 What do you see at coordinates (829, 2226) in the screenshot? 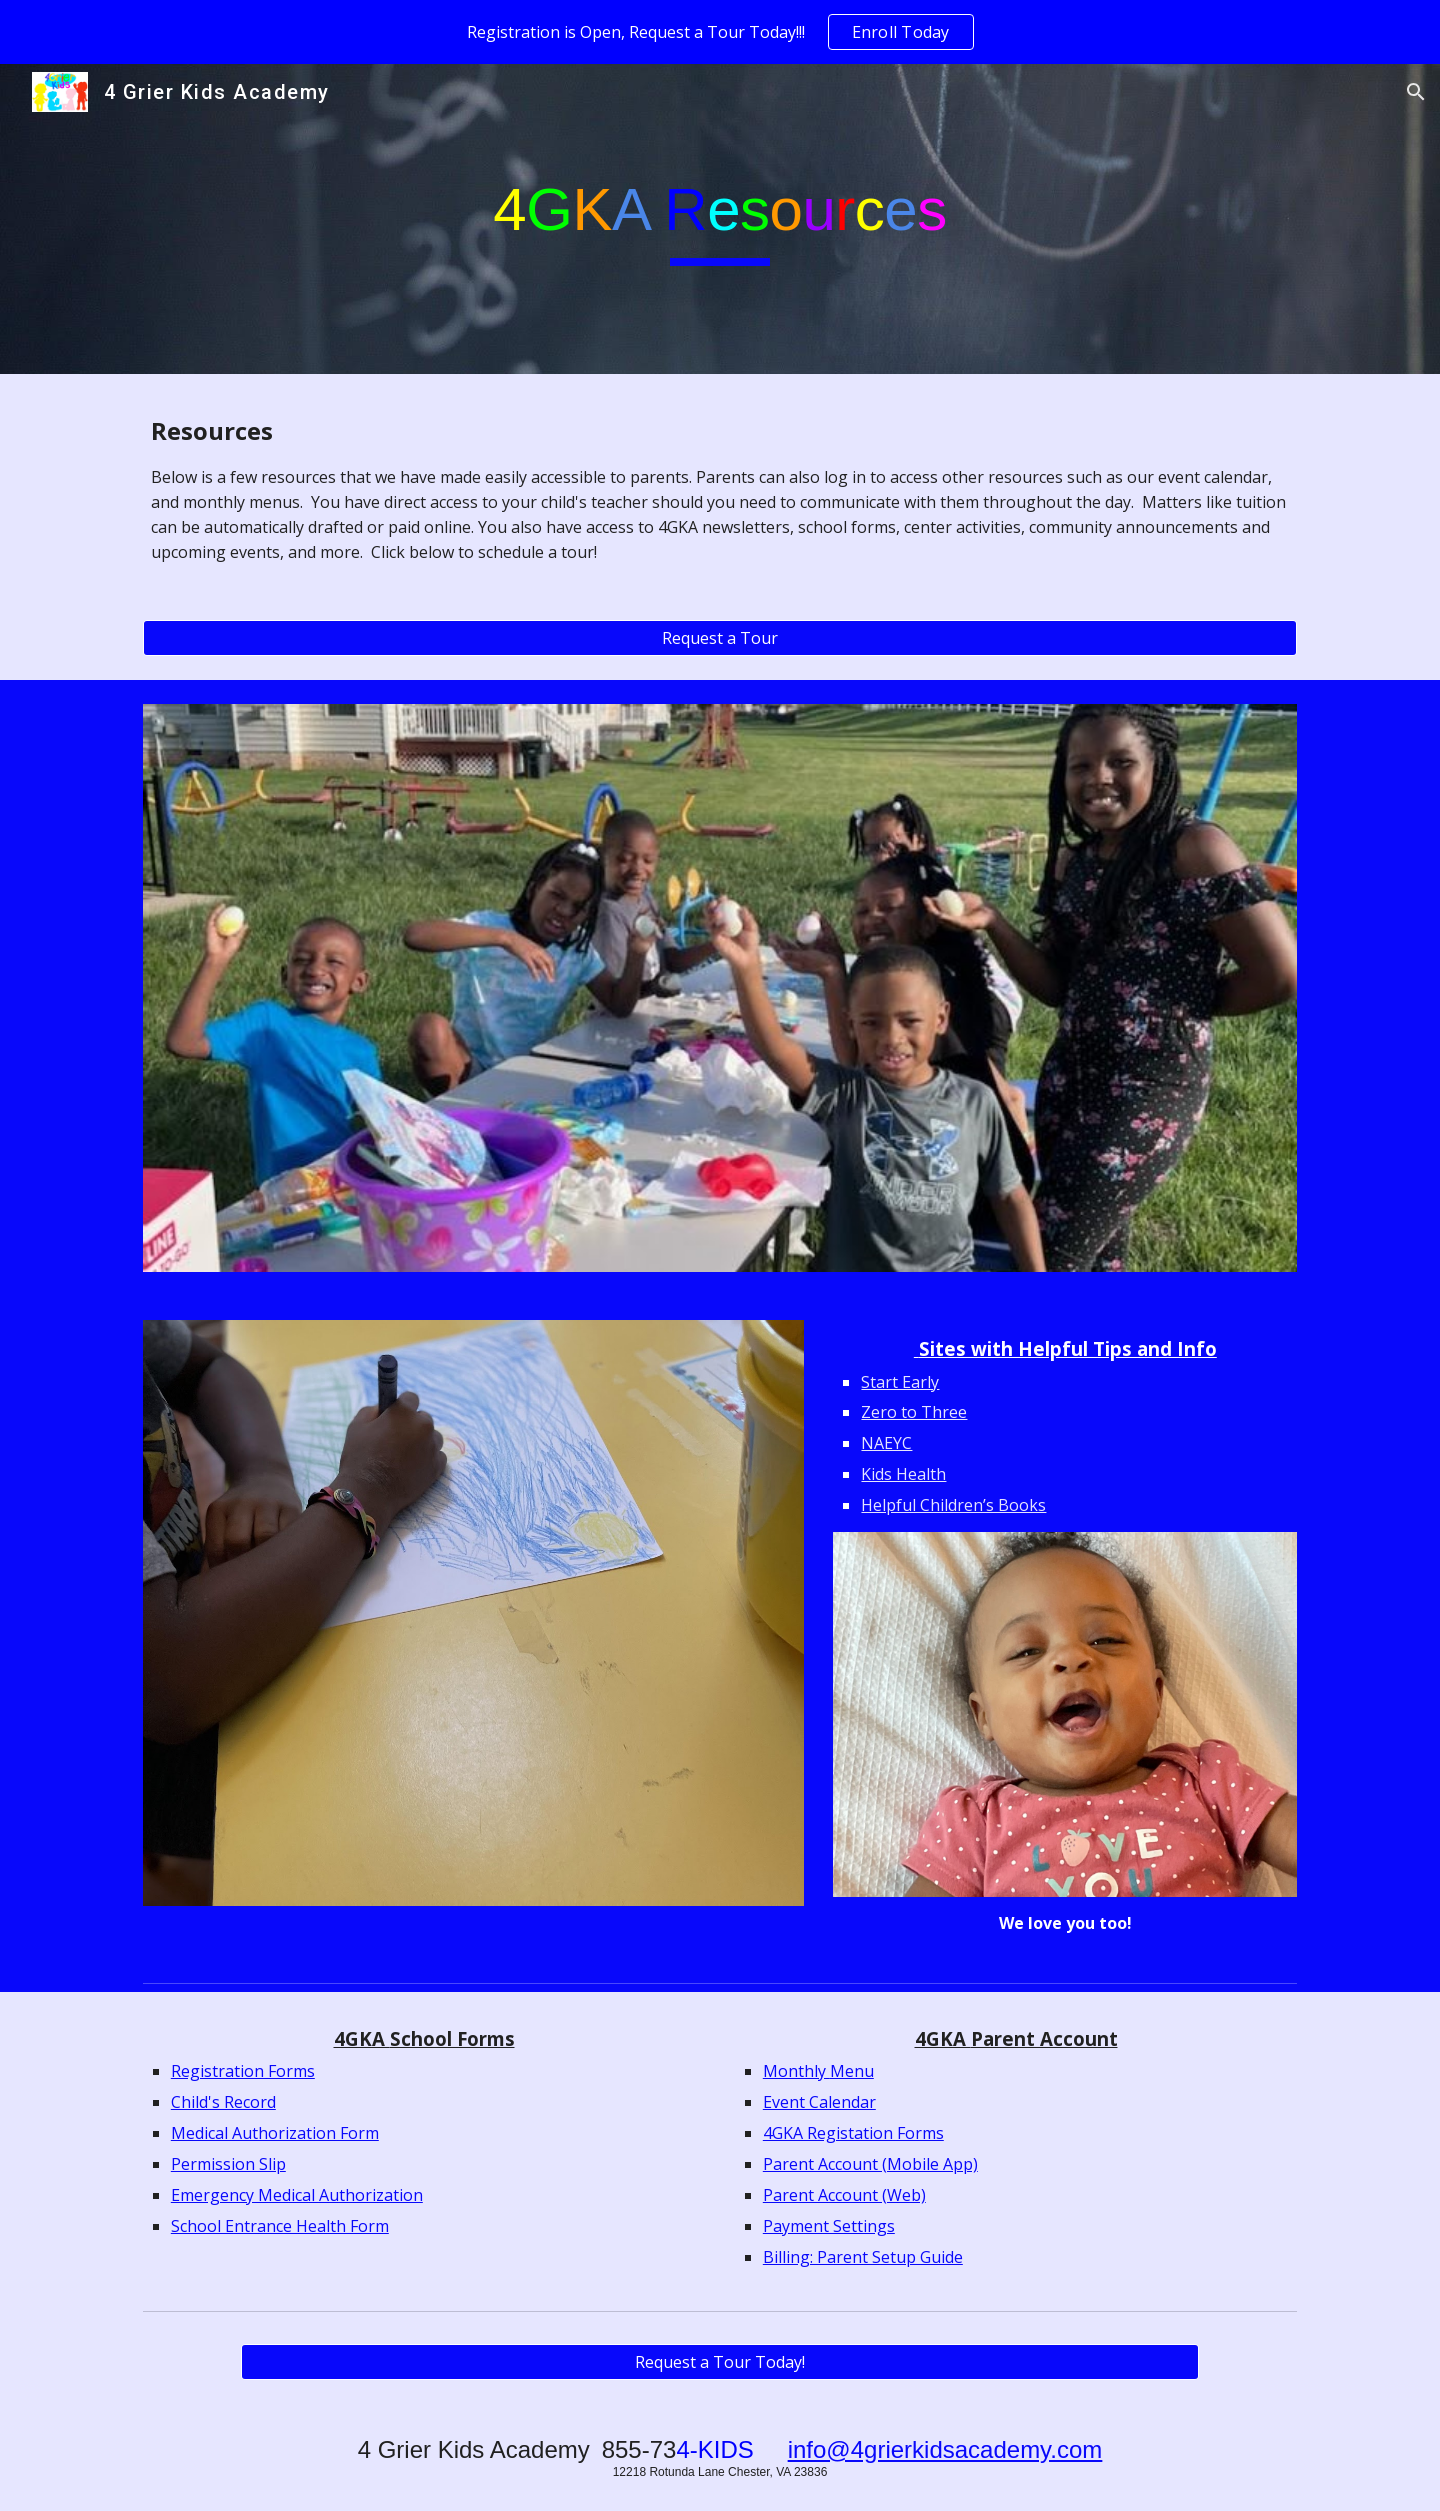
I see `Payment Settings` at bounding box center [829, 2226].